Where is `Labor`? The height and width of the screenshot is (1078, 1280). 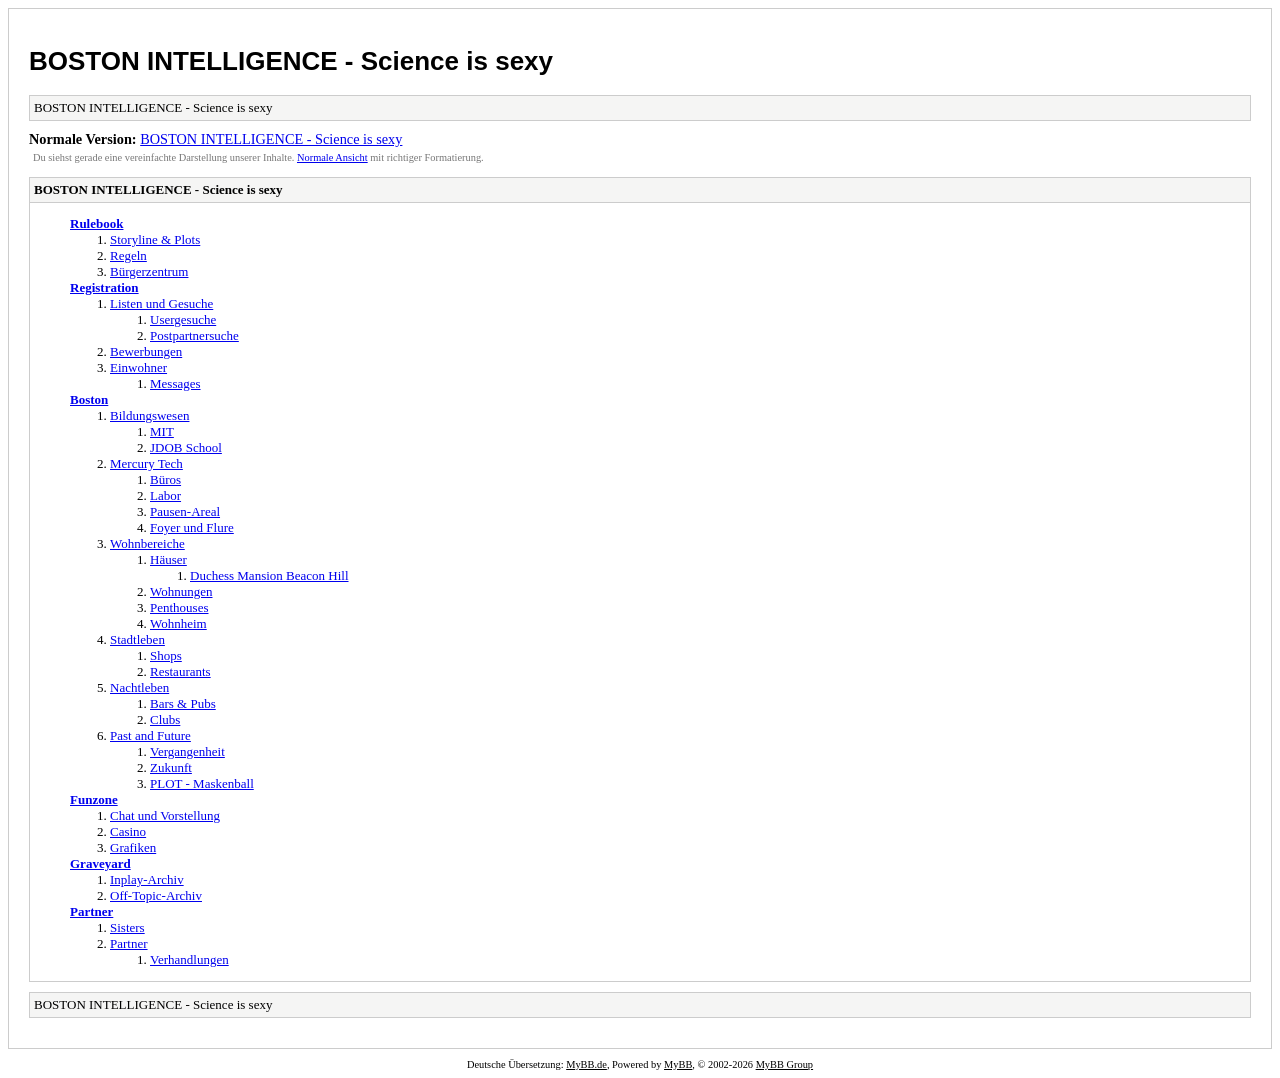 Labor is located at coordinates (165, 495).